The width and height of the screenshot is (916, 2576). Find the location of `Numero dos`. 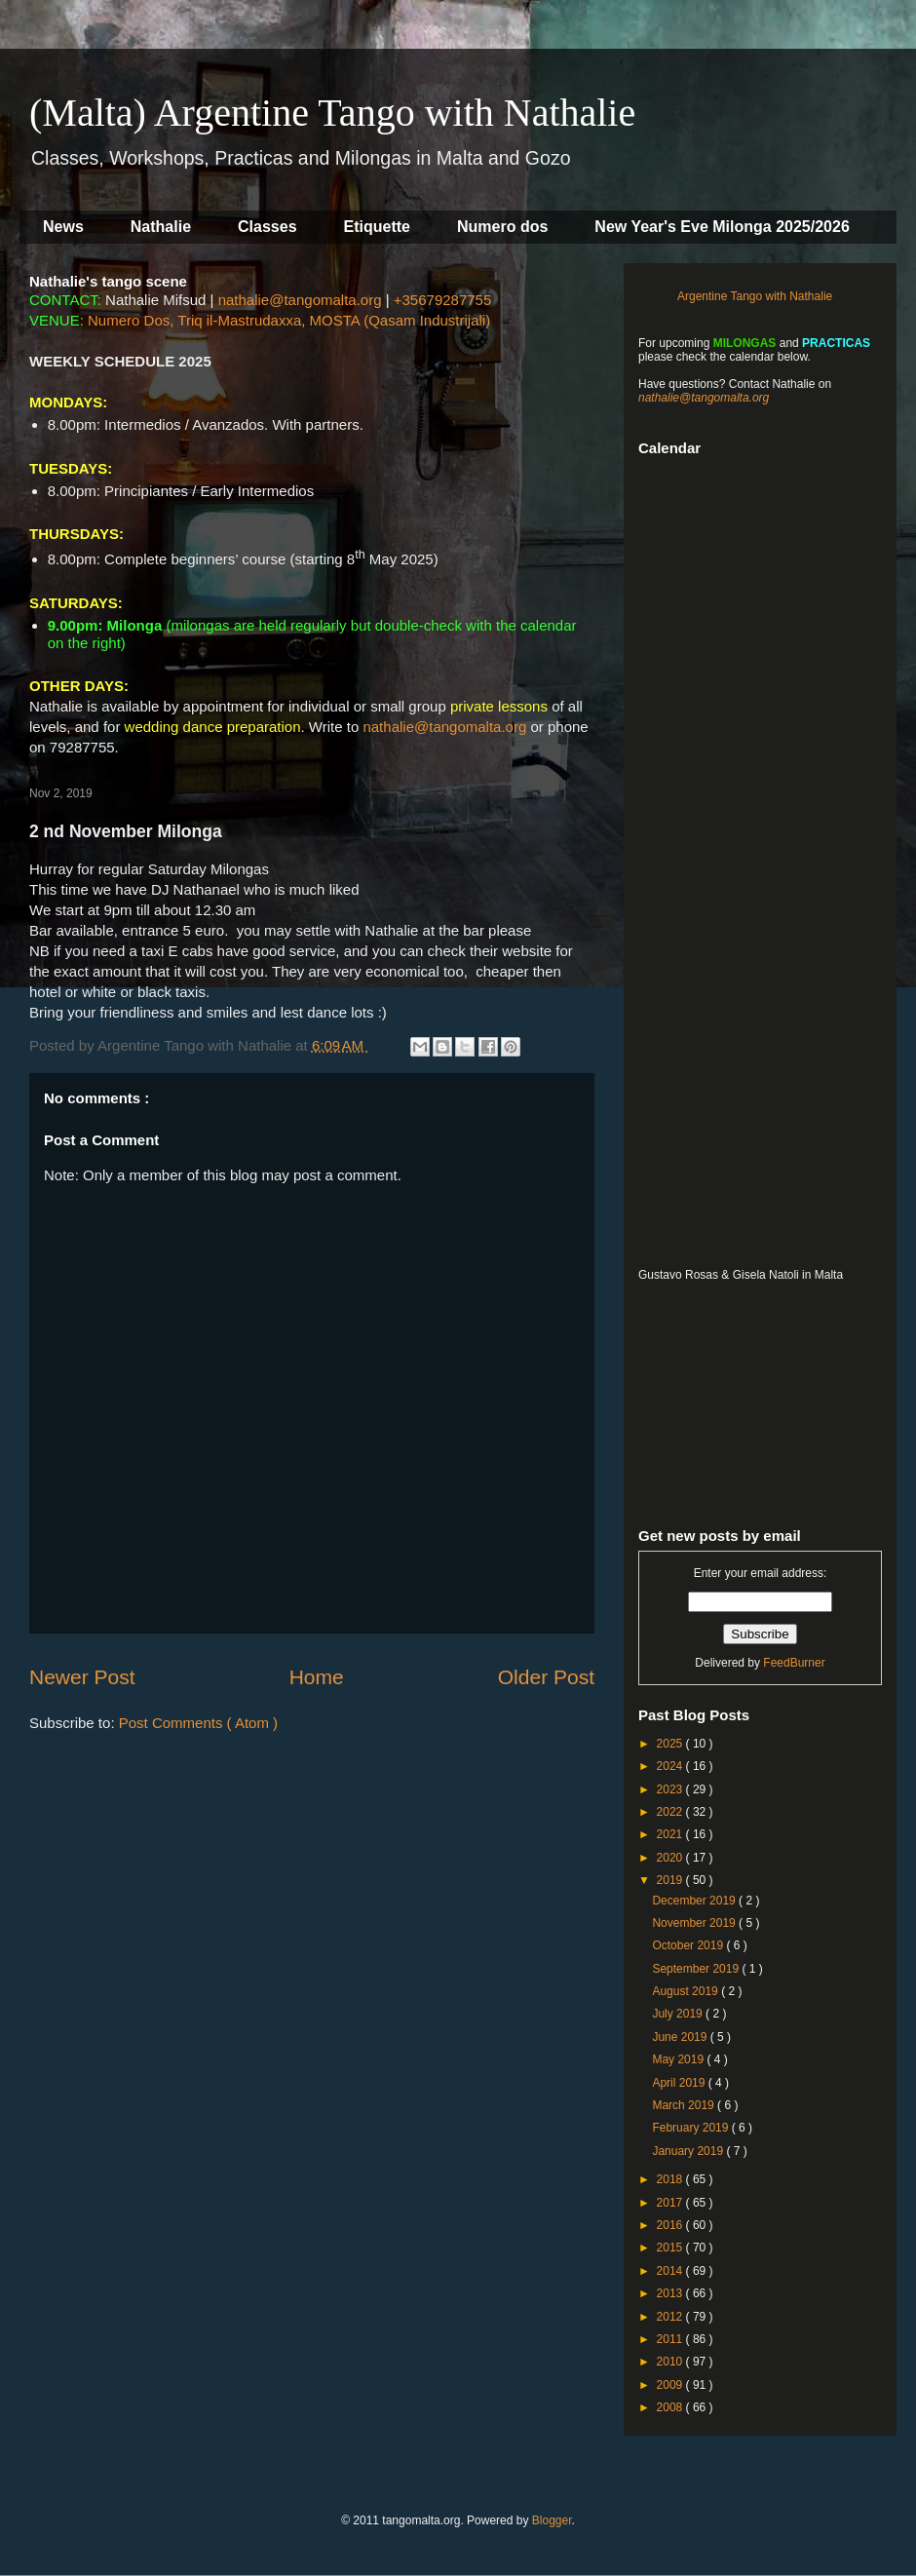

Numero dos is located at coordinates (502, 226).